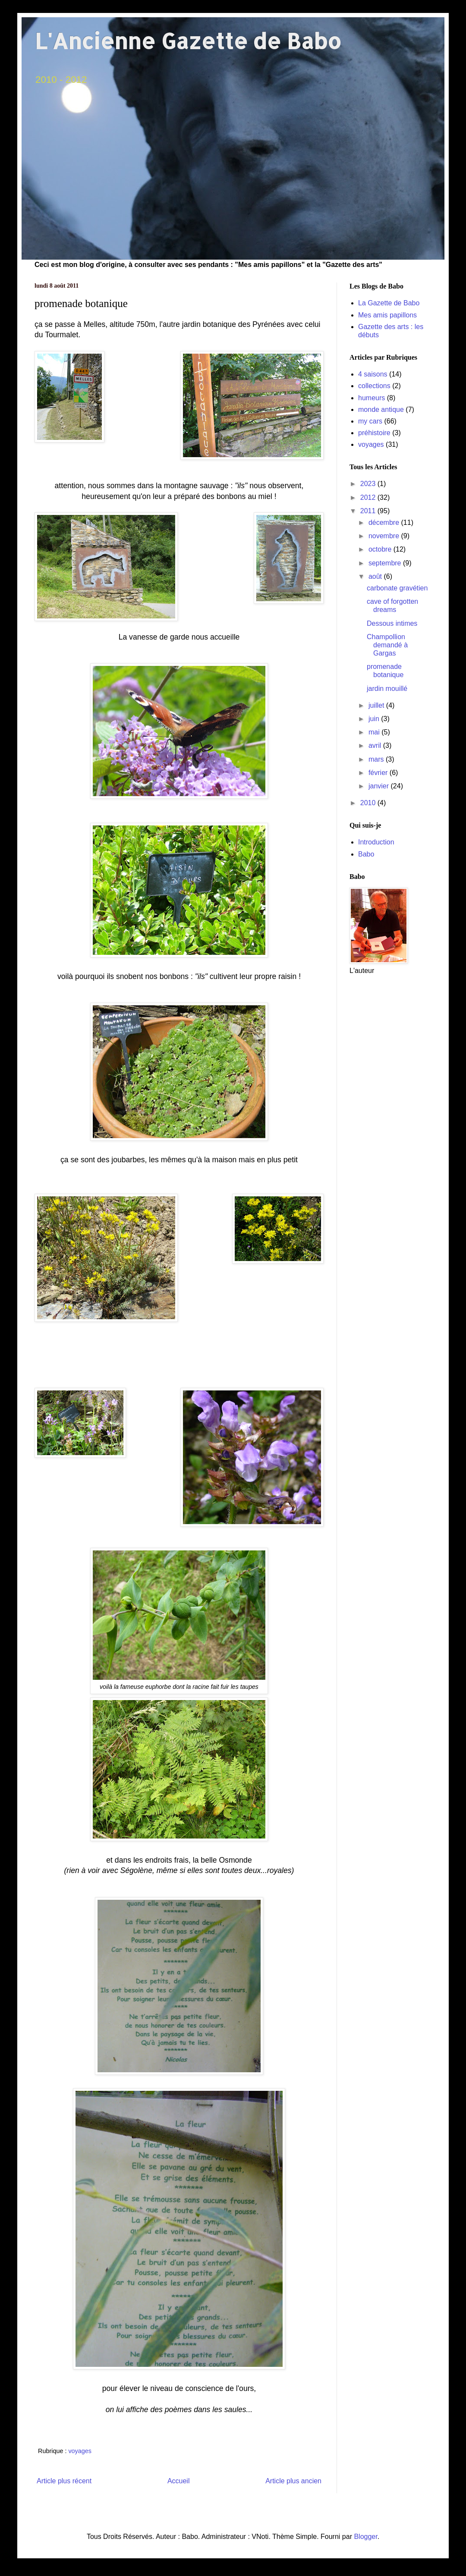 The image size is (466, 2576). Describe the element at coordinates (379, 786) in the screenshot. I see `janvier` at that location.